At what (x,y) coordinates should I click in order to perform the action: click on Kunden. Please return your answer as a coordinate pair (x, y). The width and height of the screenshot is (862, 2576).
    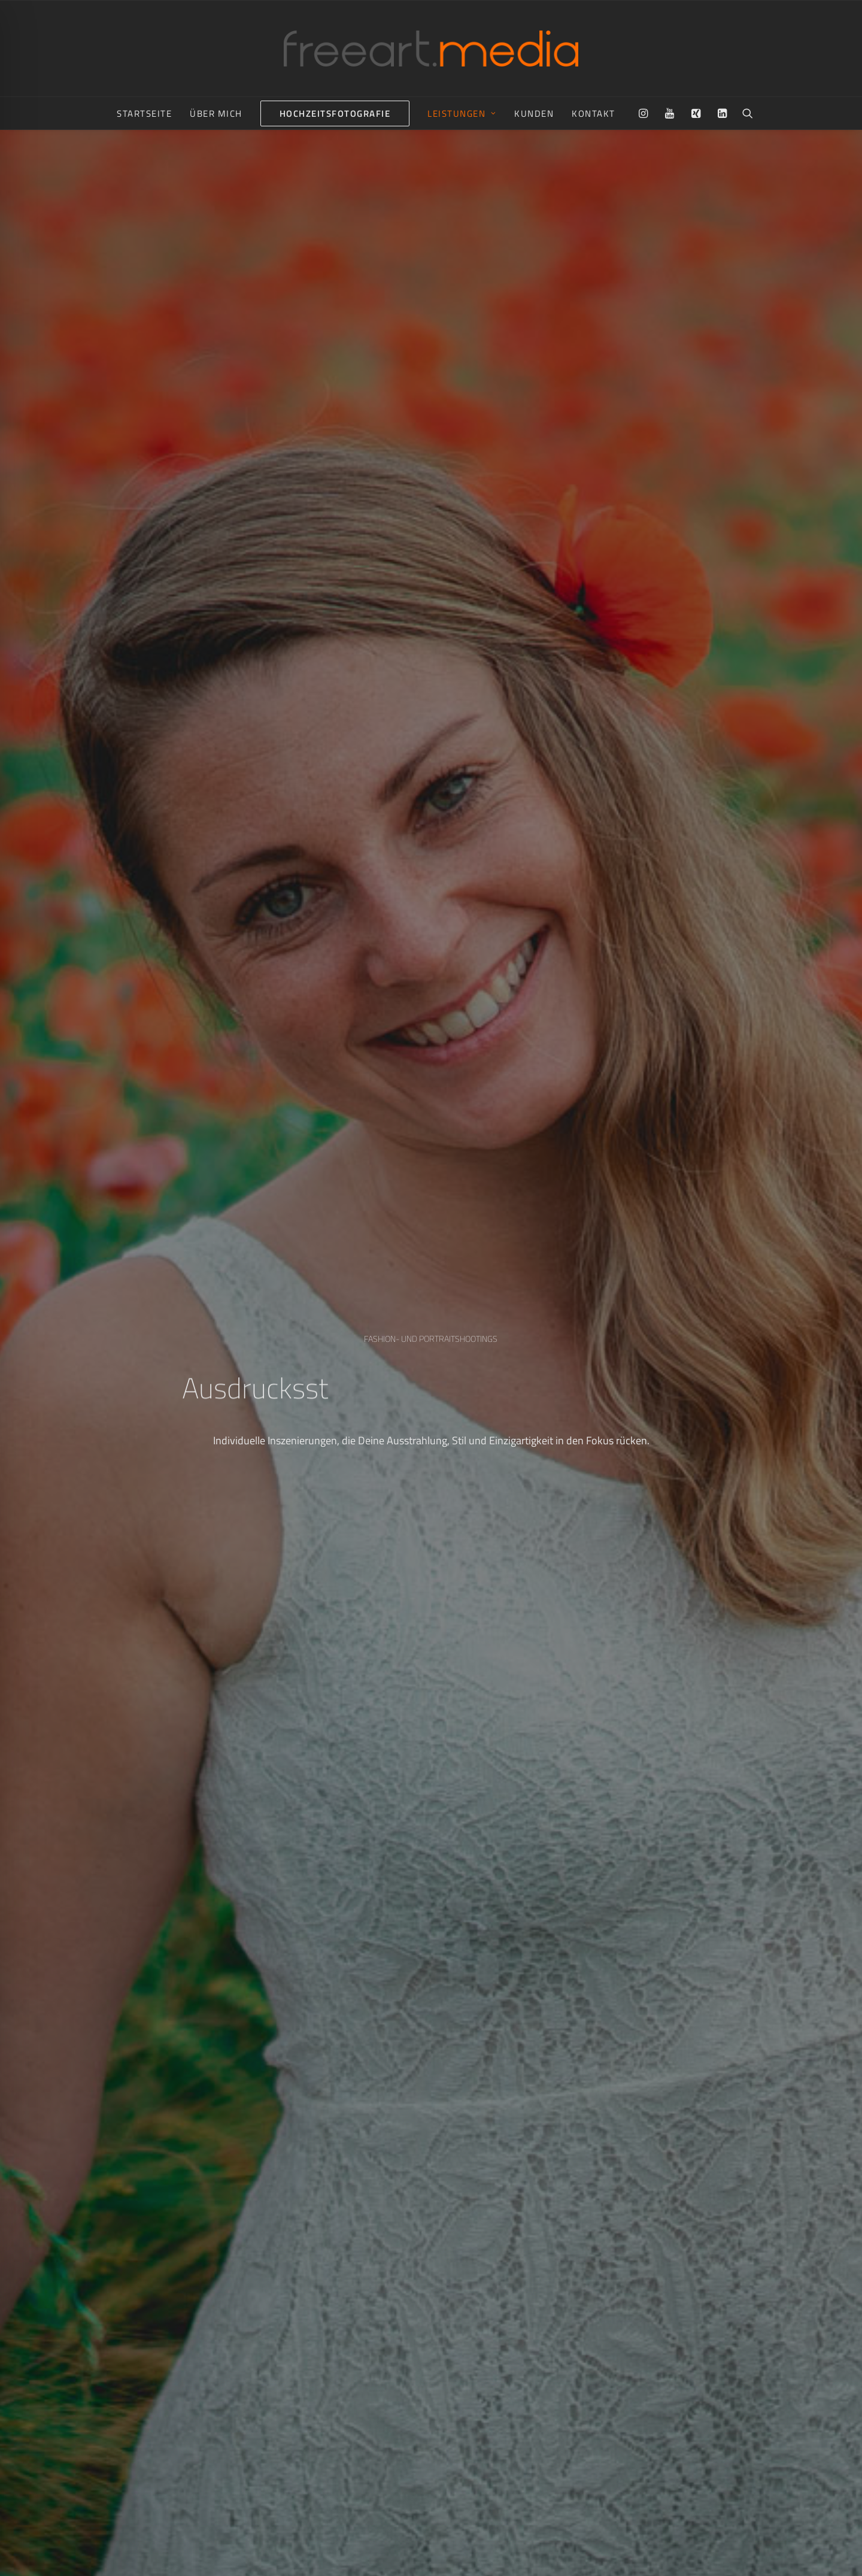
    Looking at the image, I should click on (534, 113).